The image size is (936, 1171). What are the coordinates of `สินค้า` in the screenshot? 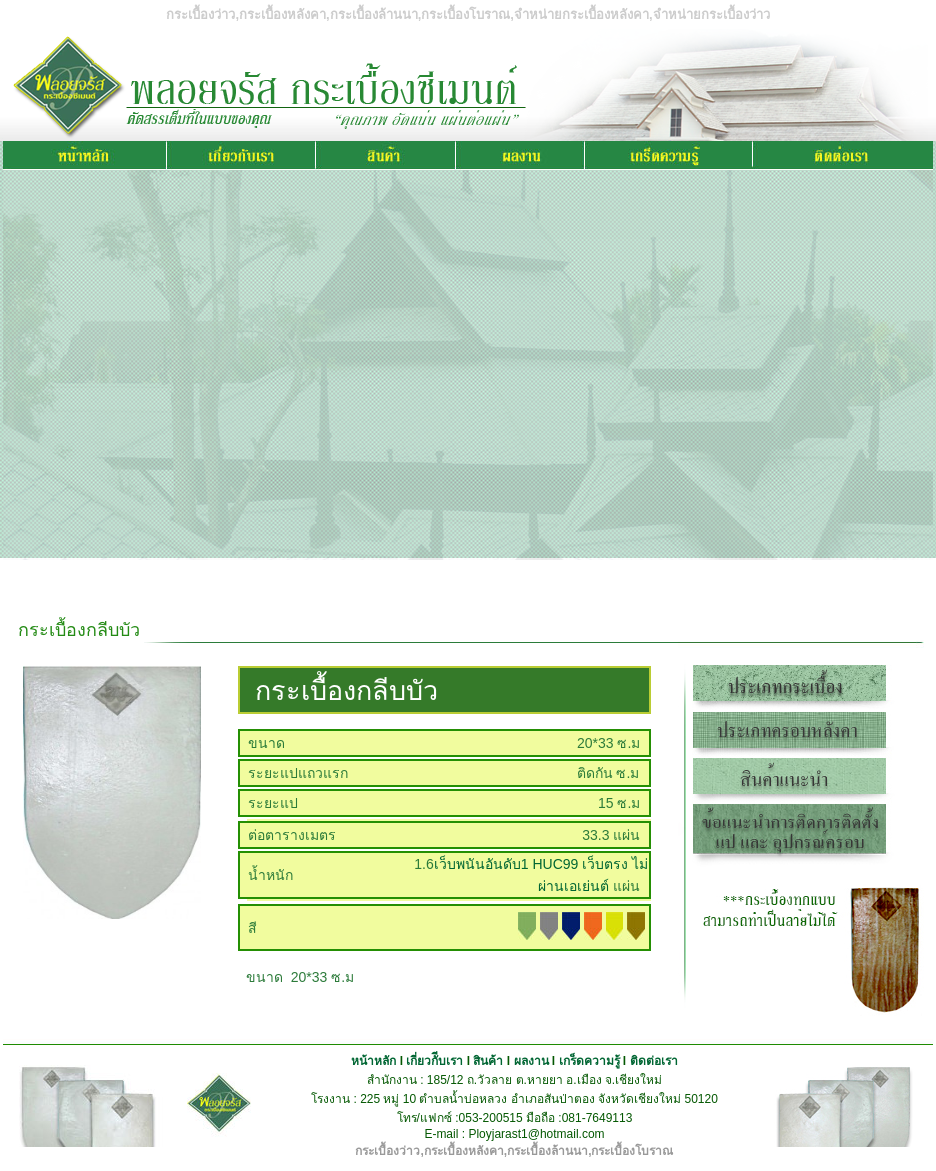 It's located at (488, 1061).